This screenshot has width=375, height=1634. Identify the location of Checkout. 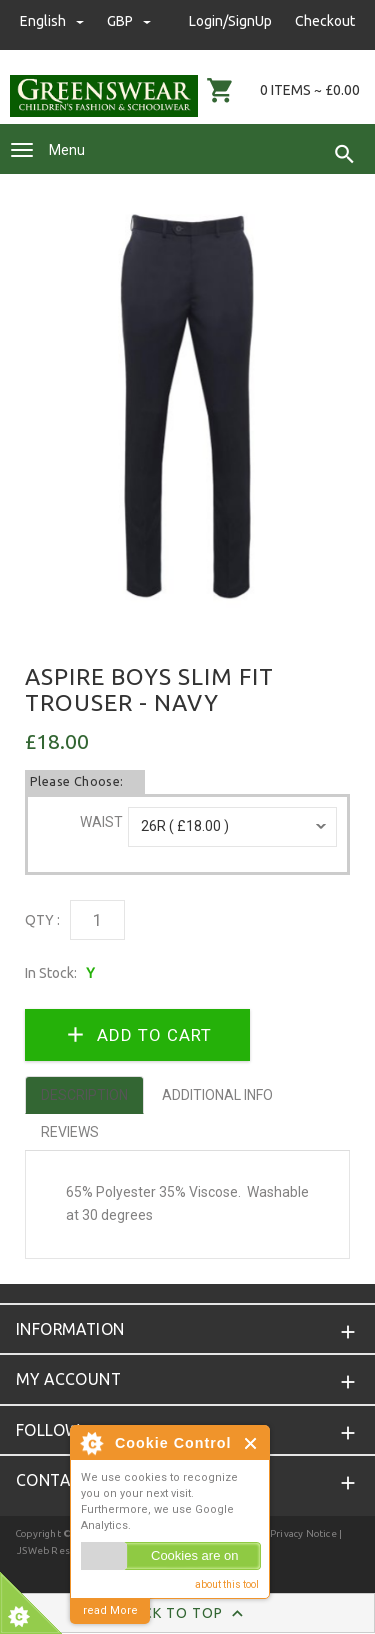
(325, 21).